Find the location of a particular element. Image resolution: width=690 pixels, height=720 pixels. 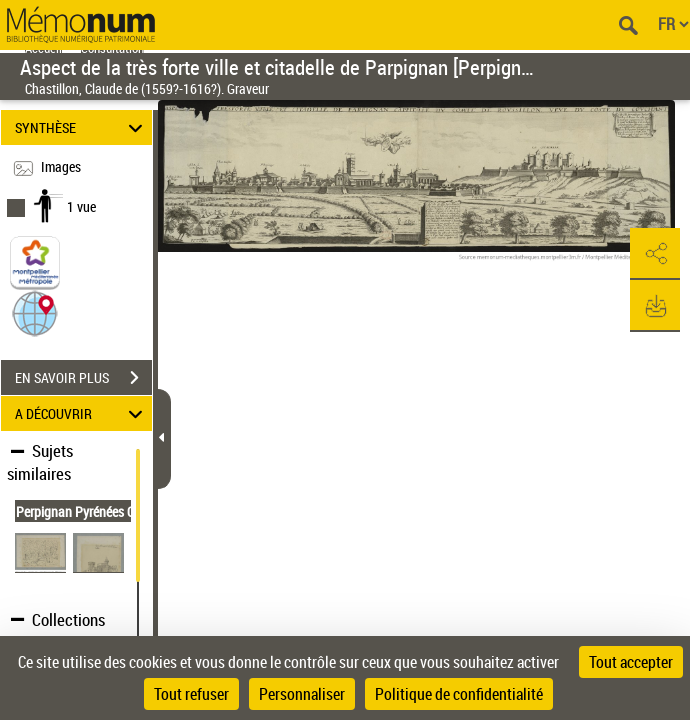

Personnaliser [Personnaliser (fenêtre modale)] is located at coordinates (302, 694).